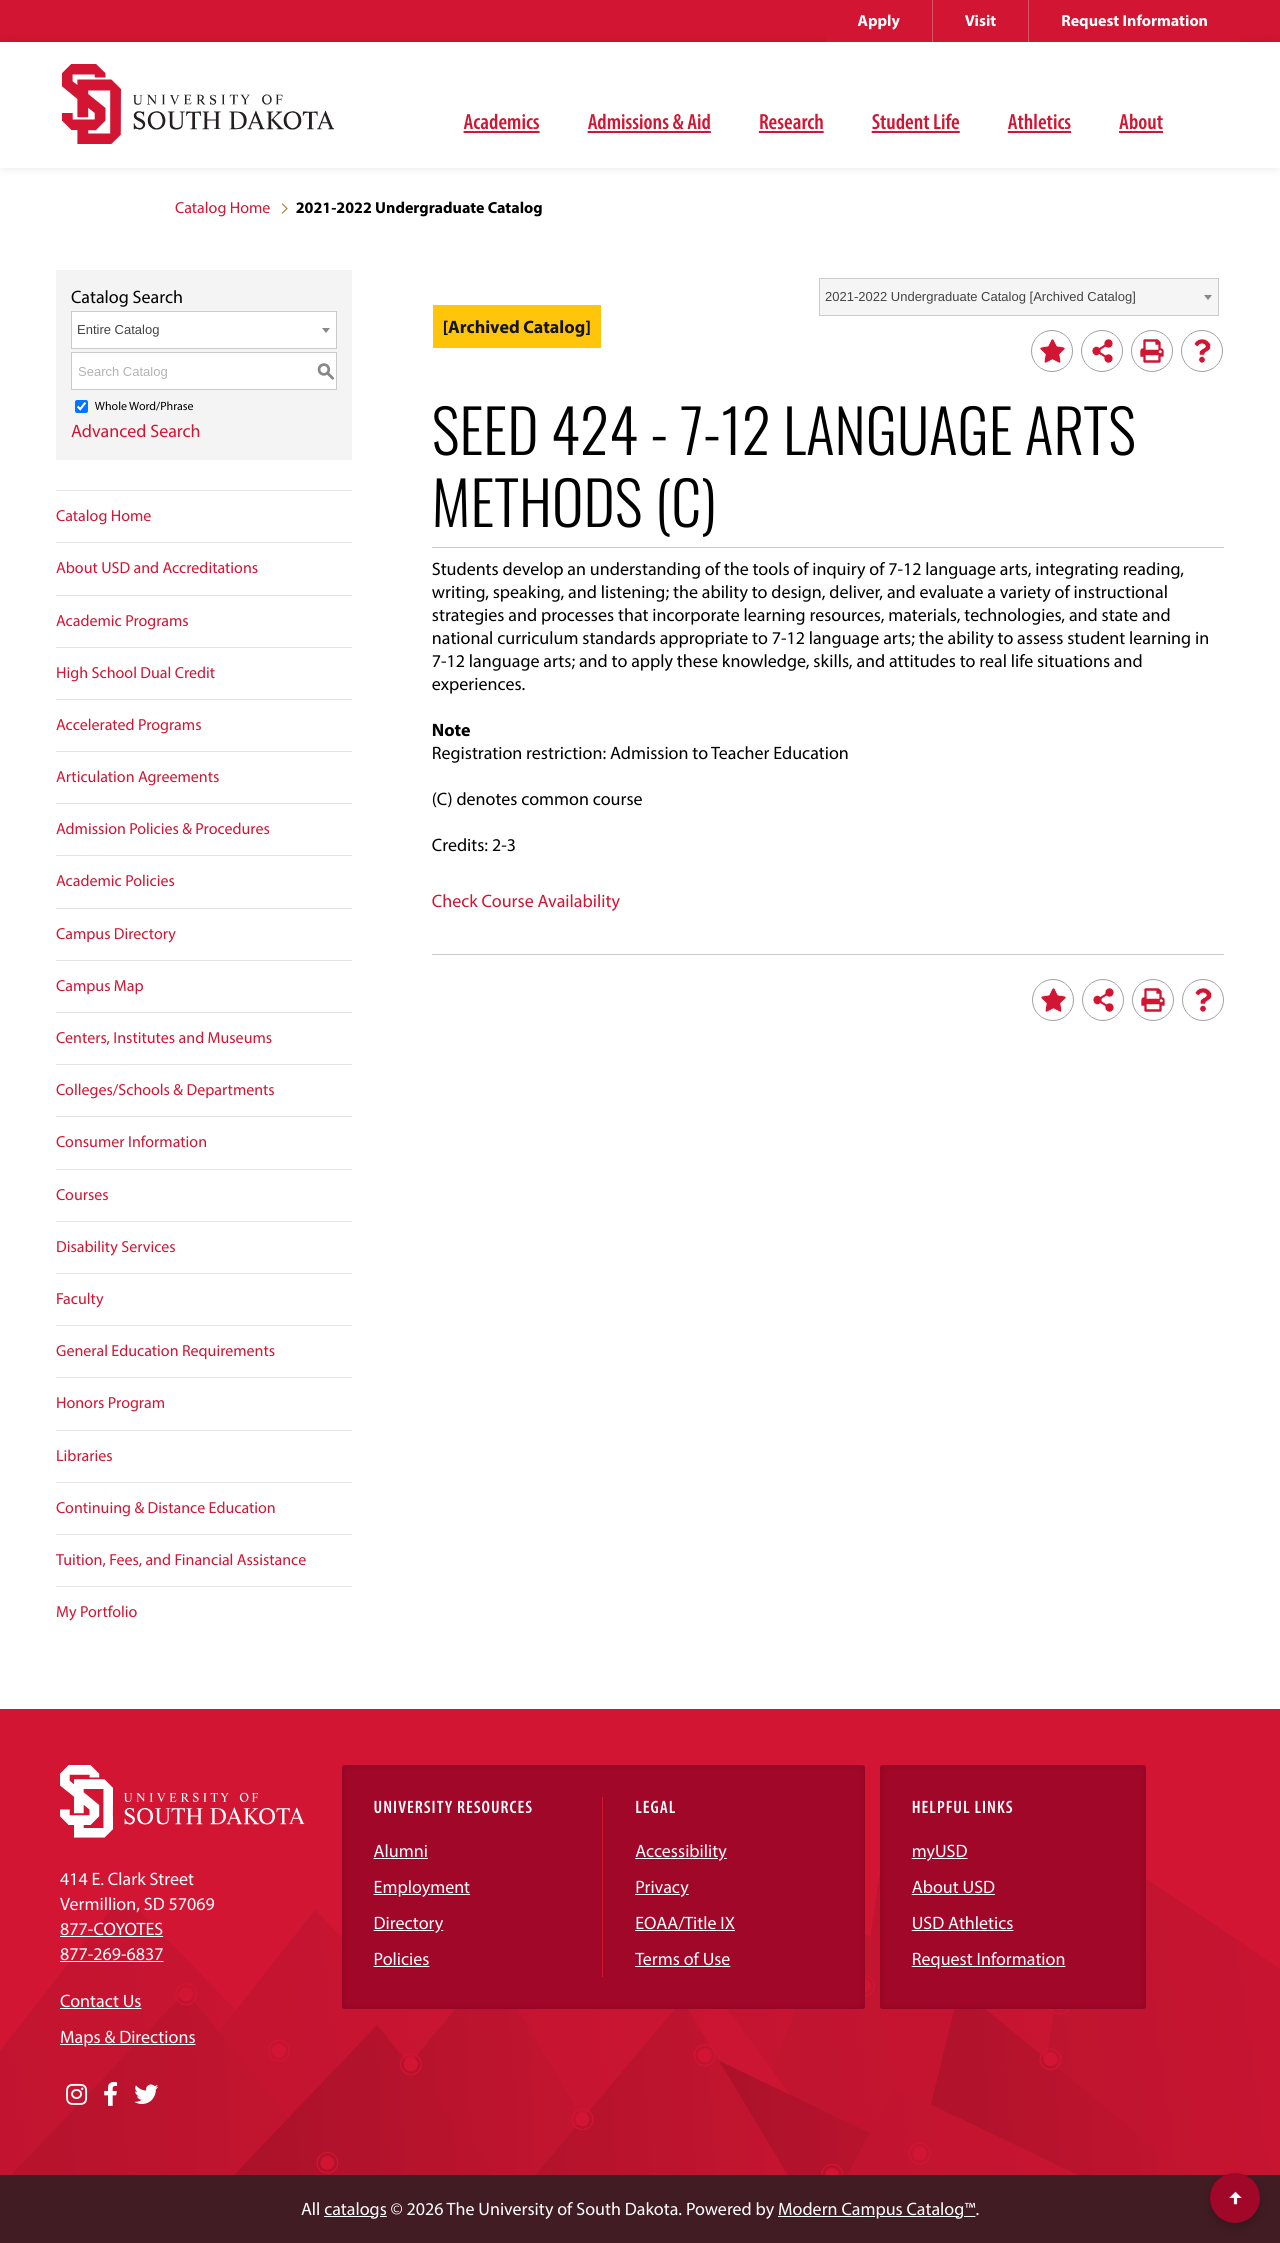 This screenshot has height=2243, width=1280. Describe the element at coordinates (116, 1247) in the screenshot. I see `Disability Services` at that location.